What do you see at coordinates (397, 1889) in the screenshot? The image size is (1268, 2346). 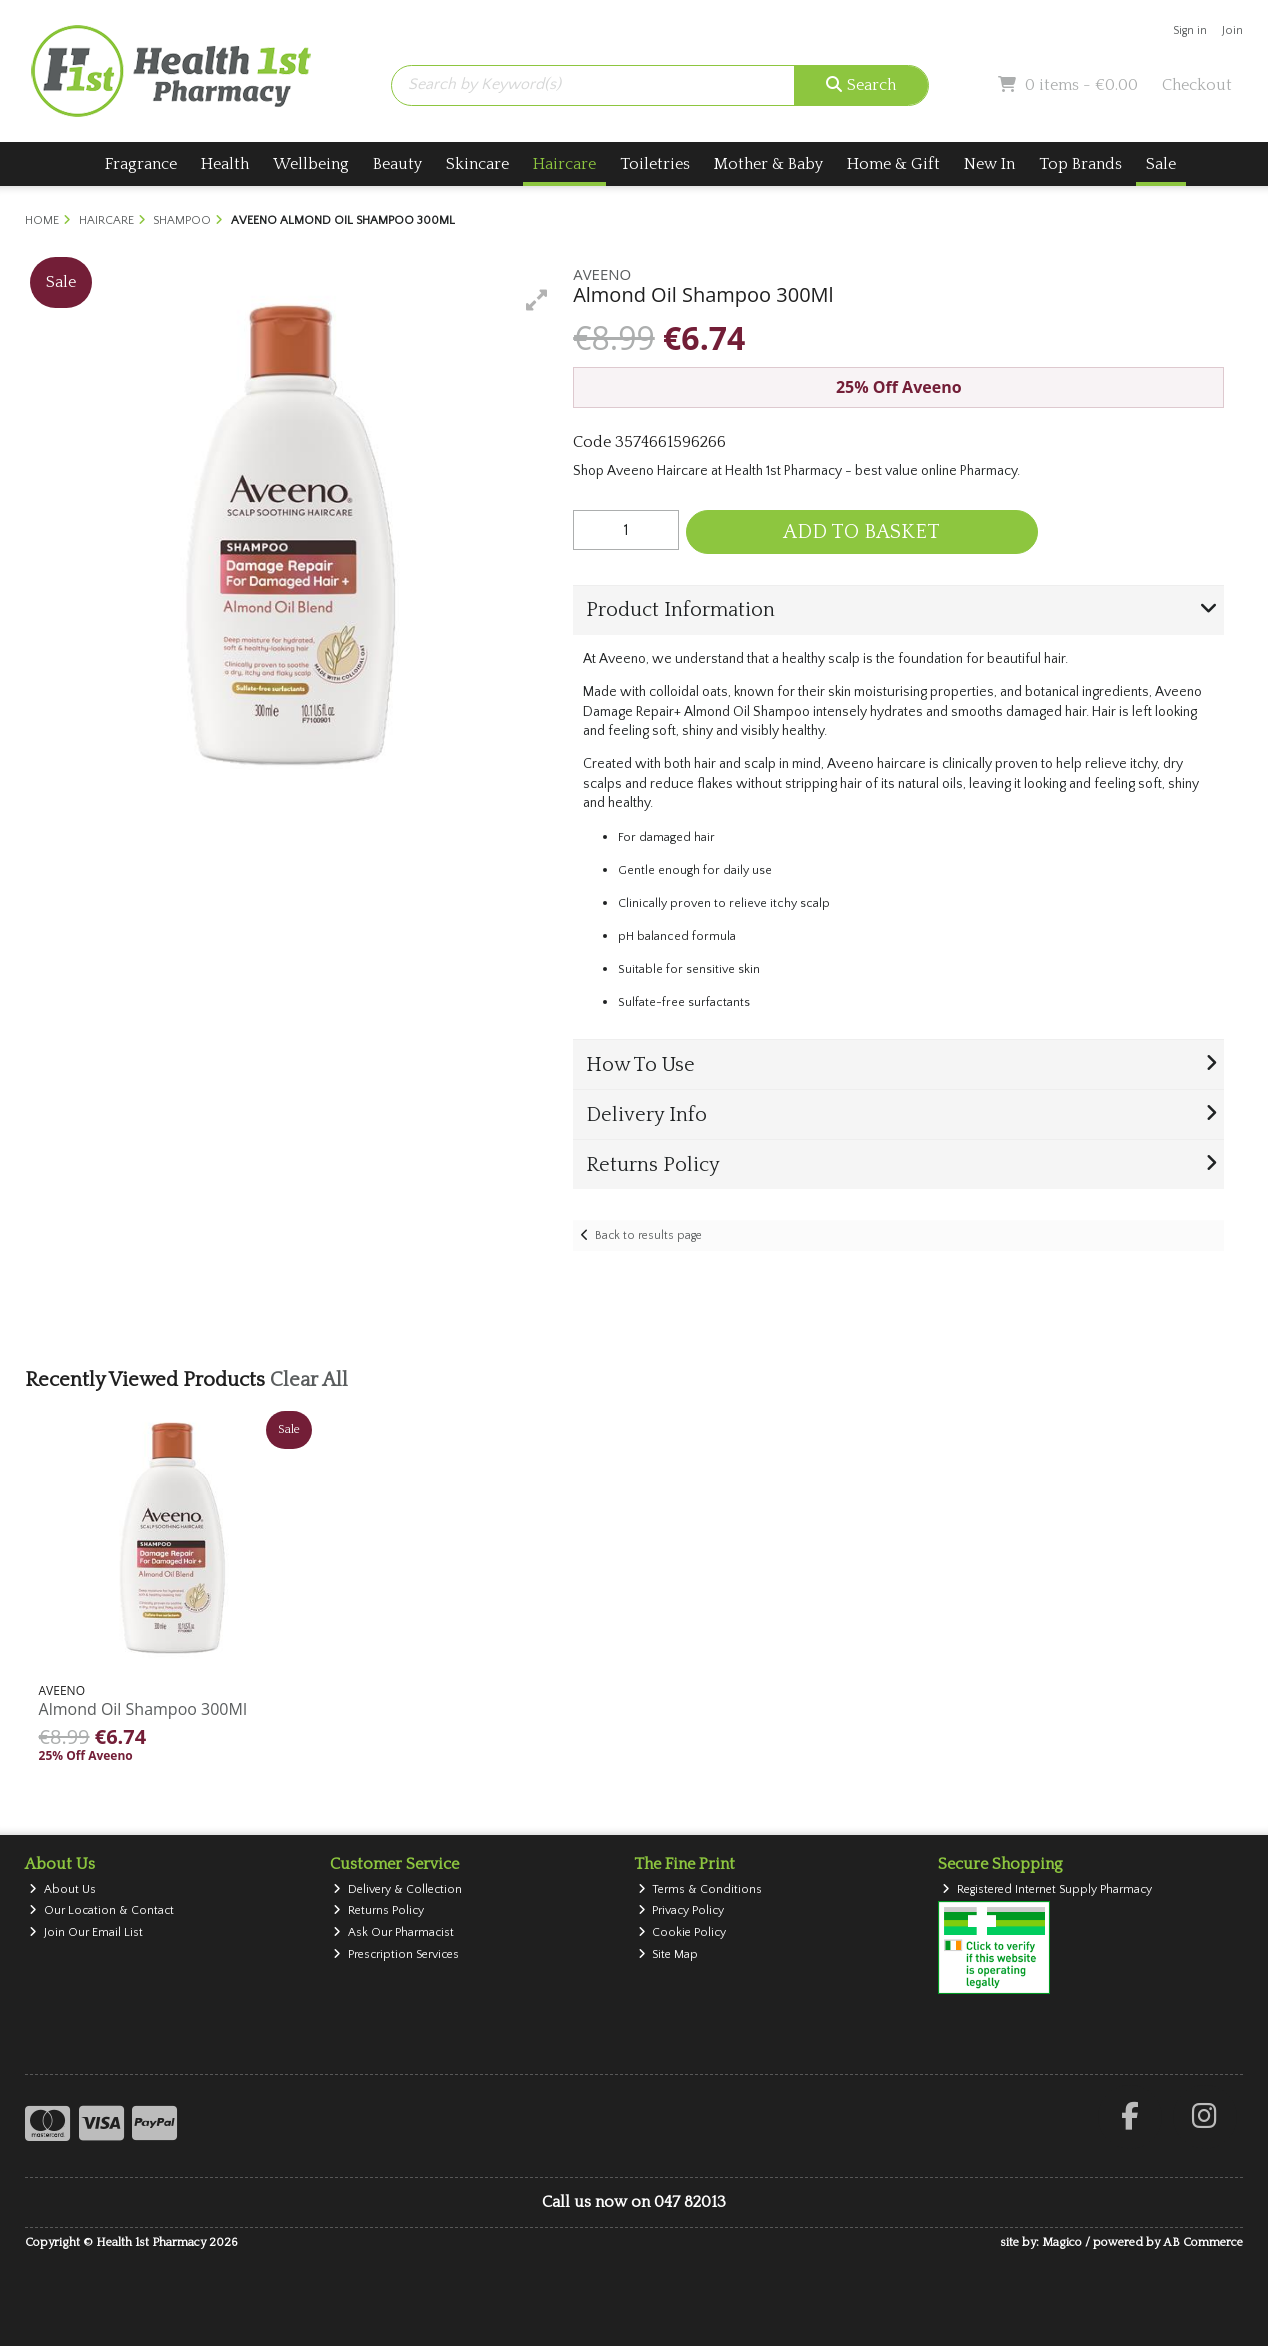 I see `Delivery & Collection` at bounding box center [397, 1889].